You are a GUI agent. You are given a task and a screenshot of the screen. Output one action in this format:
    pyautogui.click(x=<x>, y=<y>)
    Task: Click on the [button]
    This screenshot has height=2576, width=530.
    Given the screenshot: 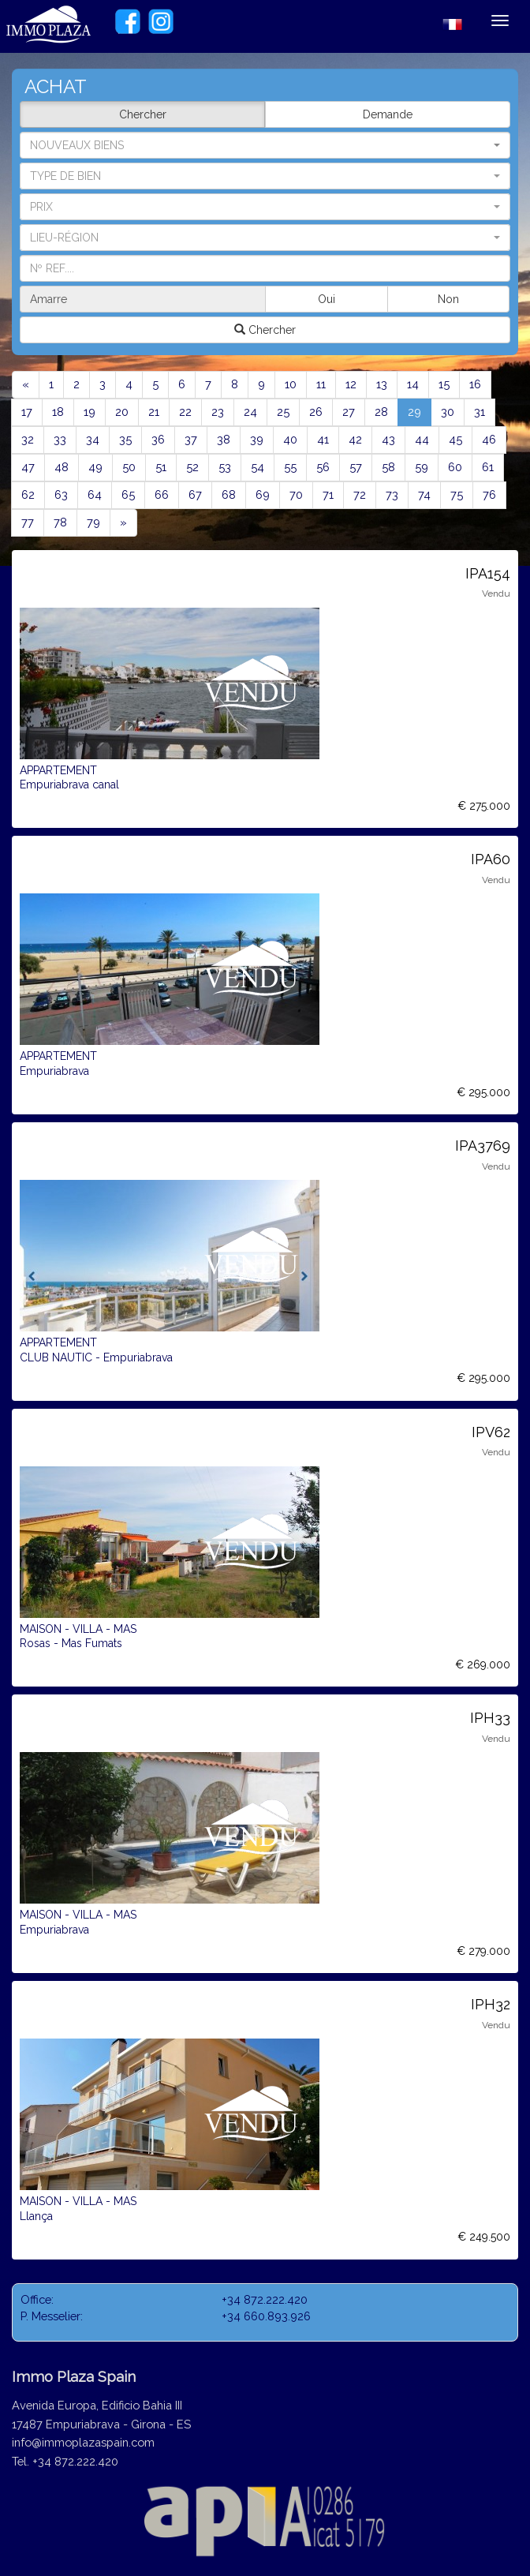 What is the action you would take?
    pyautogui.click(x=265, y=176)
    